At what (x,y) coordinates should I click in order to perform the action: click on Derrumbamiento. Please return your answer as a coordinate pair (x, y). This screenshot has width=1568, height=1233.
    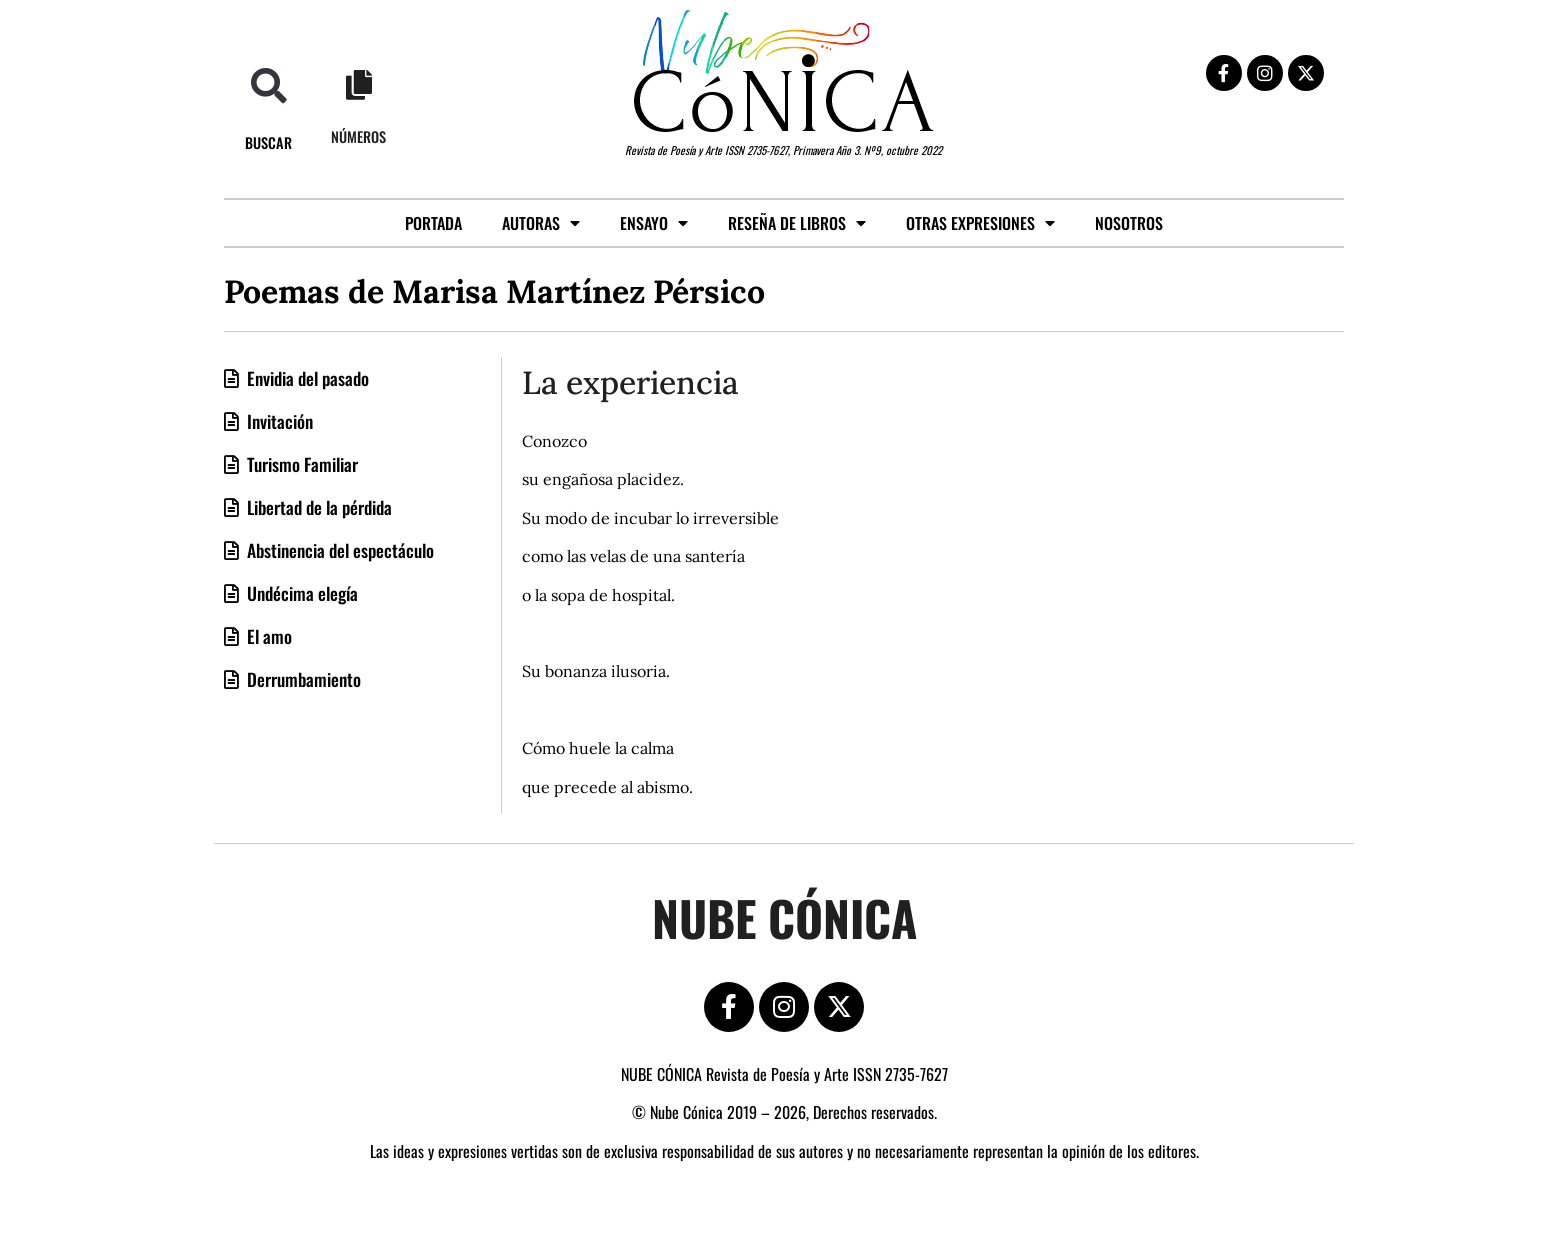
    Looking at the image, I should click on (302, 679).